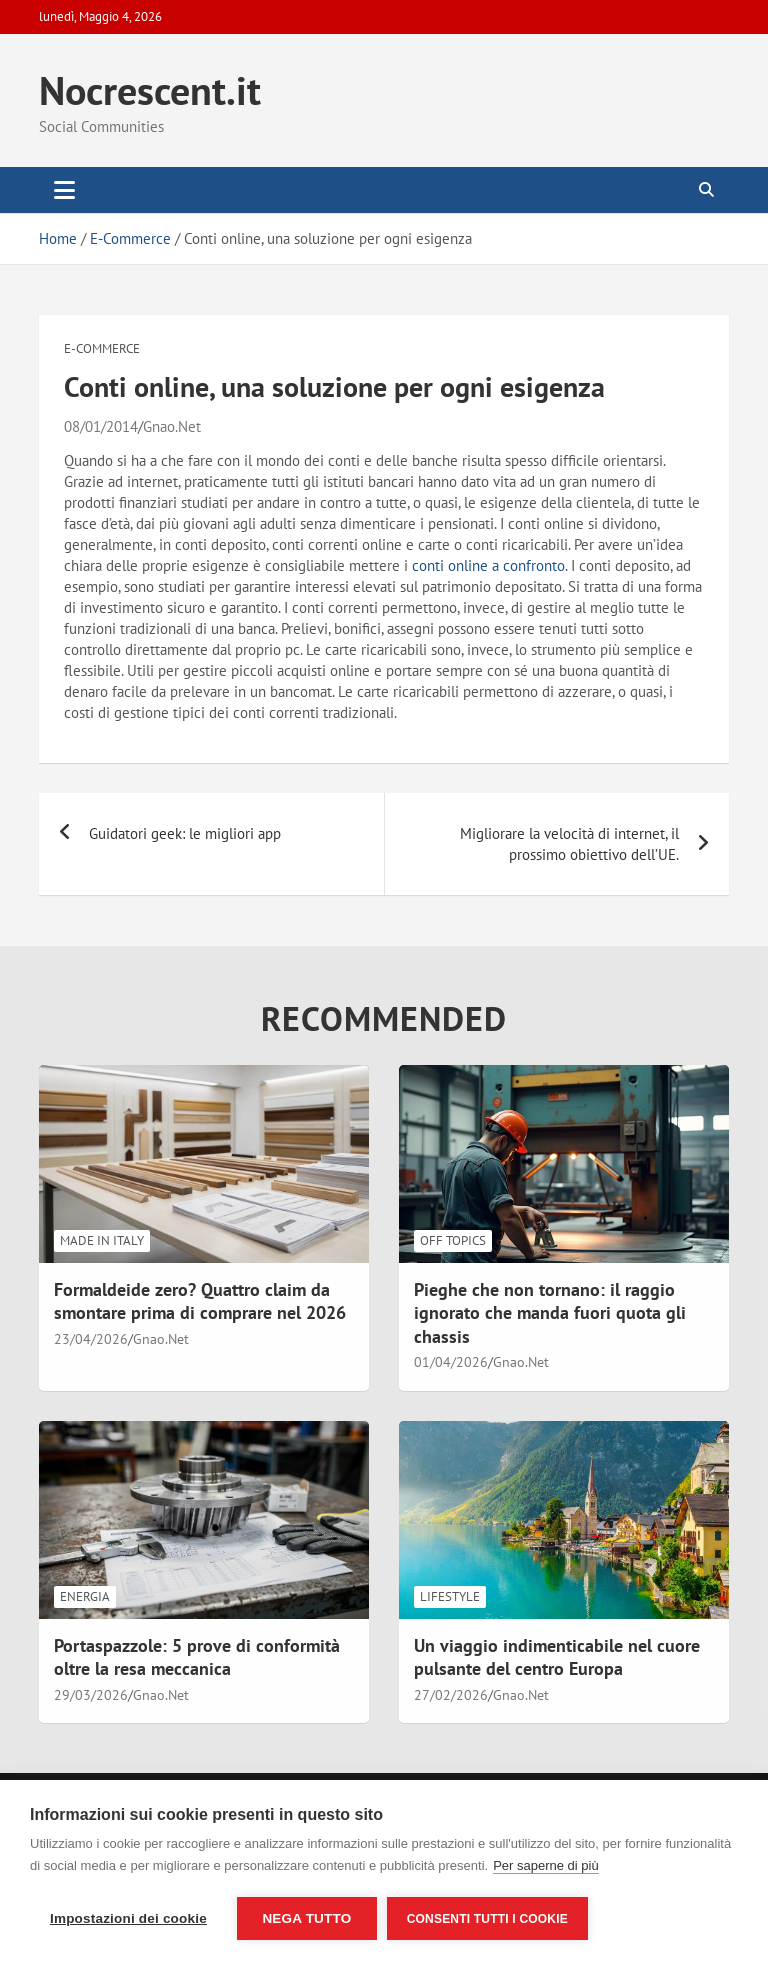 This screenshot has height=1965, width=768. What do you see at coordinates (451, 1695) in the screenshot?
I see `27/02/2026` at bounding box center [451, 1695].